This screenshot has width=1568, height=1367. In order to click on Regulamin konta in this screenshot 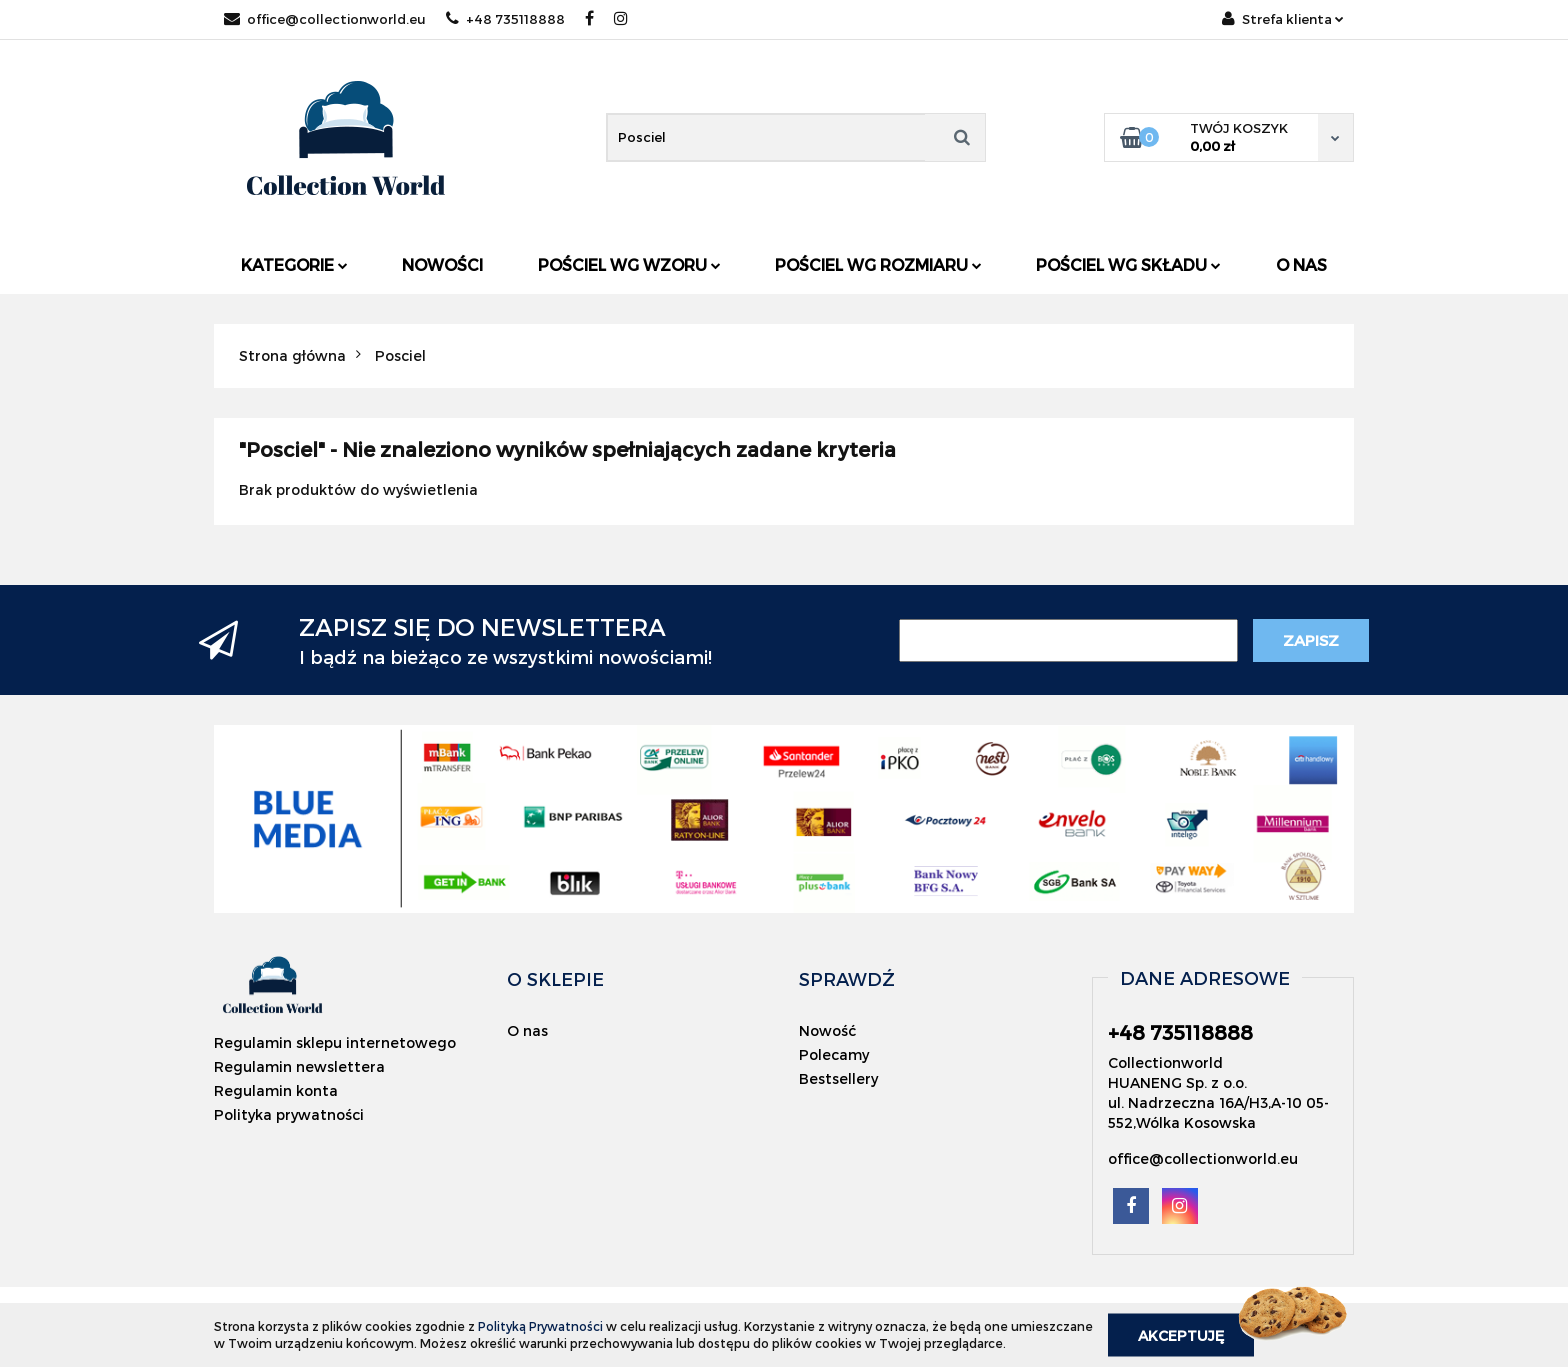, I will do `click(276, 1090)`.